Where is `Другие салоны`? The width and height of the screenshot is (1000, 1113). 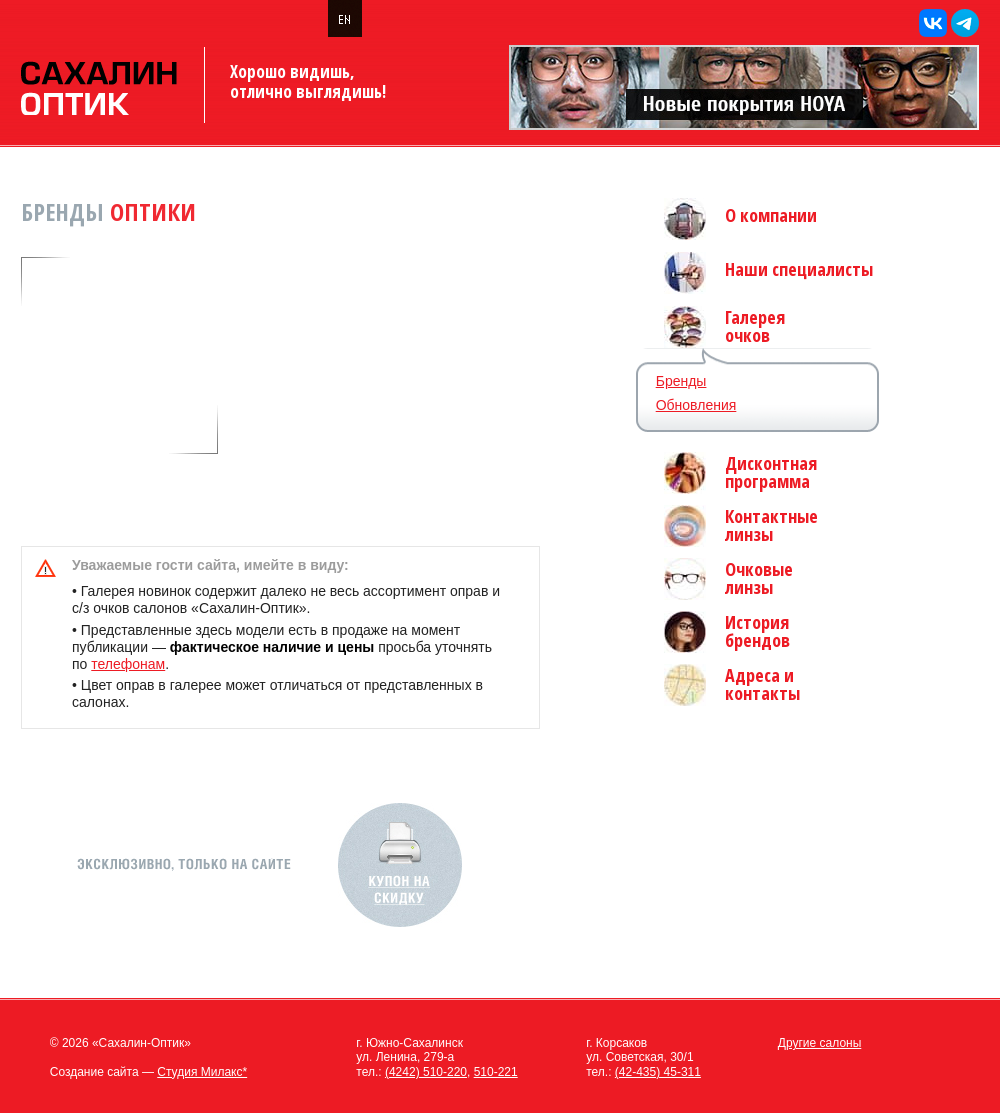 Другие салоны is located at coordinates (820, 1043).